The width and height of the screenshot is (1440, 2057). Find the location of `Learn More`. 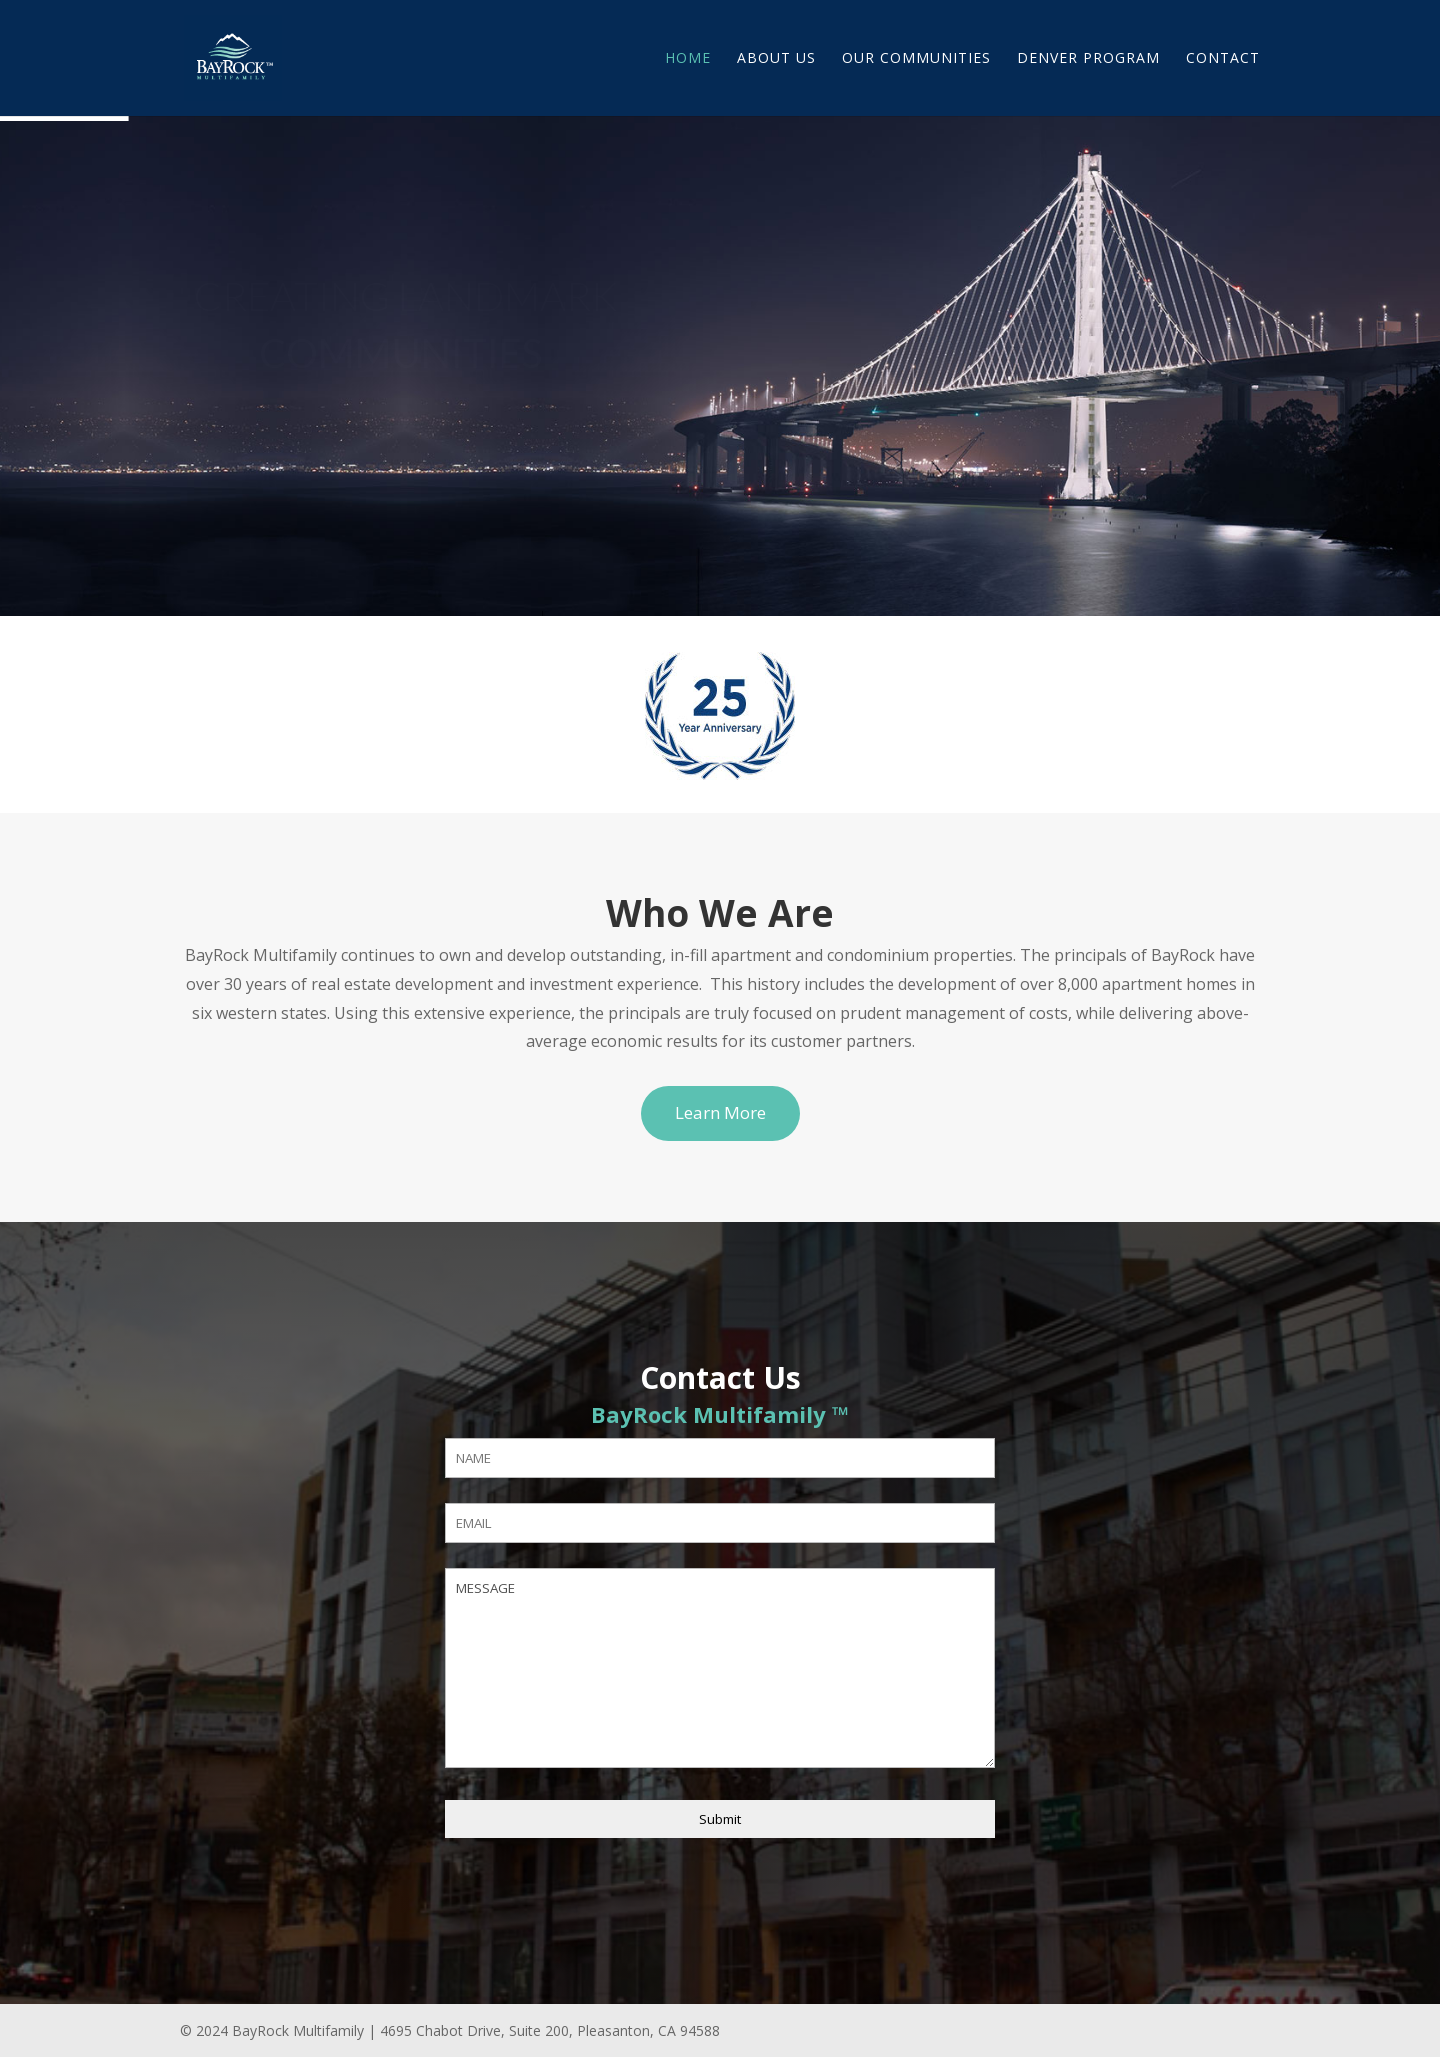

Learn More is located at coordinates (720, 1112).